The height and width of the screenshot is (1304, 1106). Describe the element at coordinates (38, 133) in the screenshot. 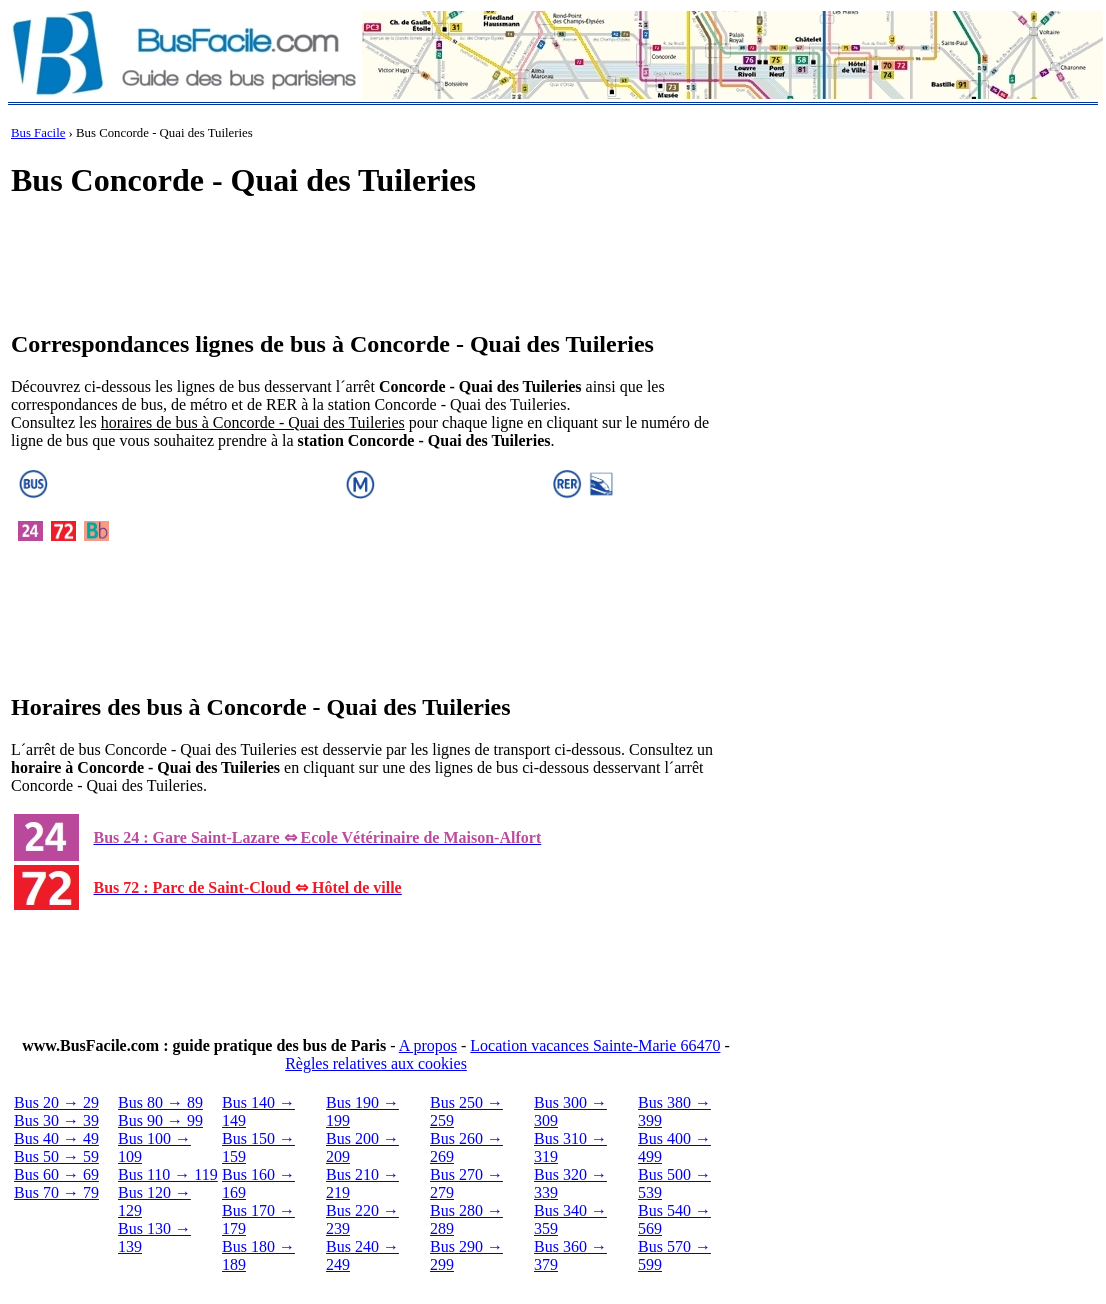

I see `Bus Facile` at that location.